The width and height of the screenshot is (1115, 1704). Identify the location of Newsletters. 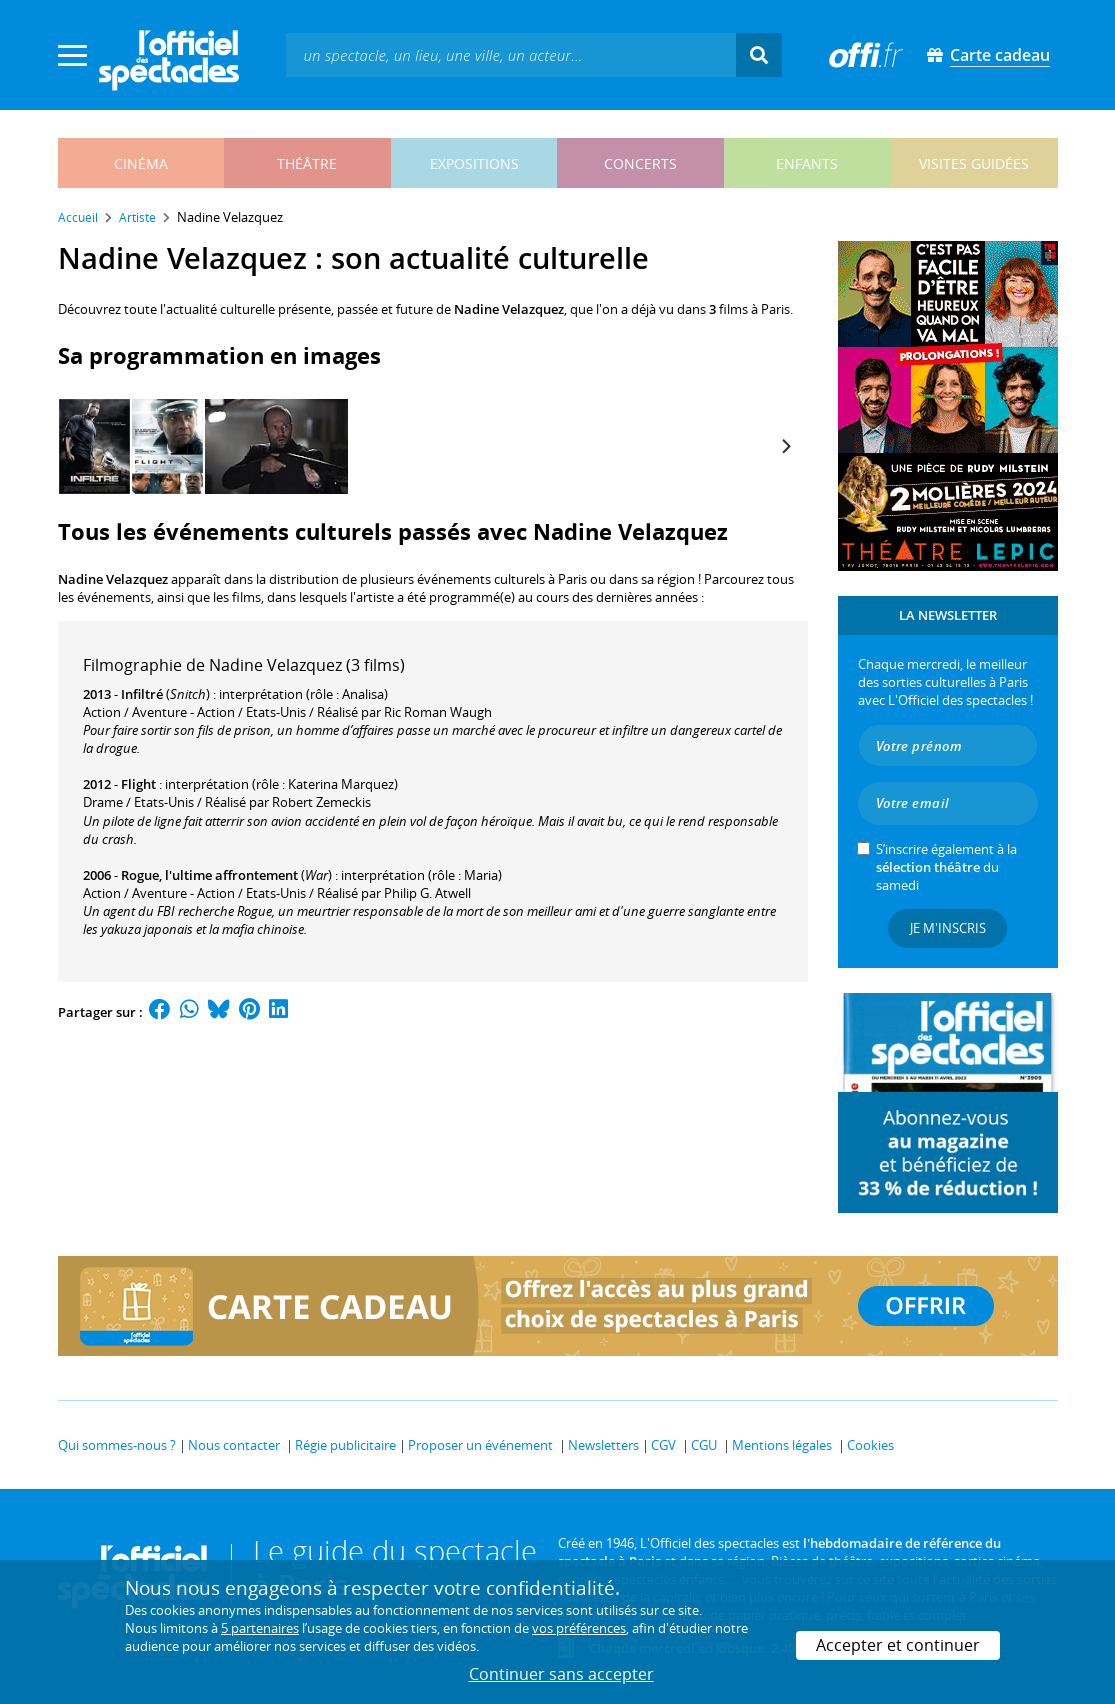
(603, 1445).